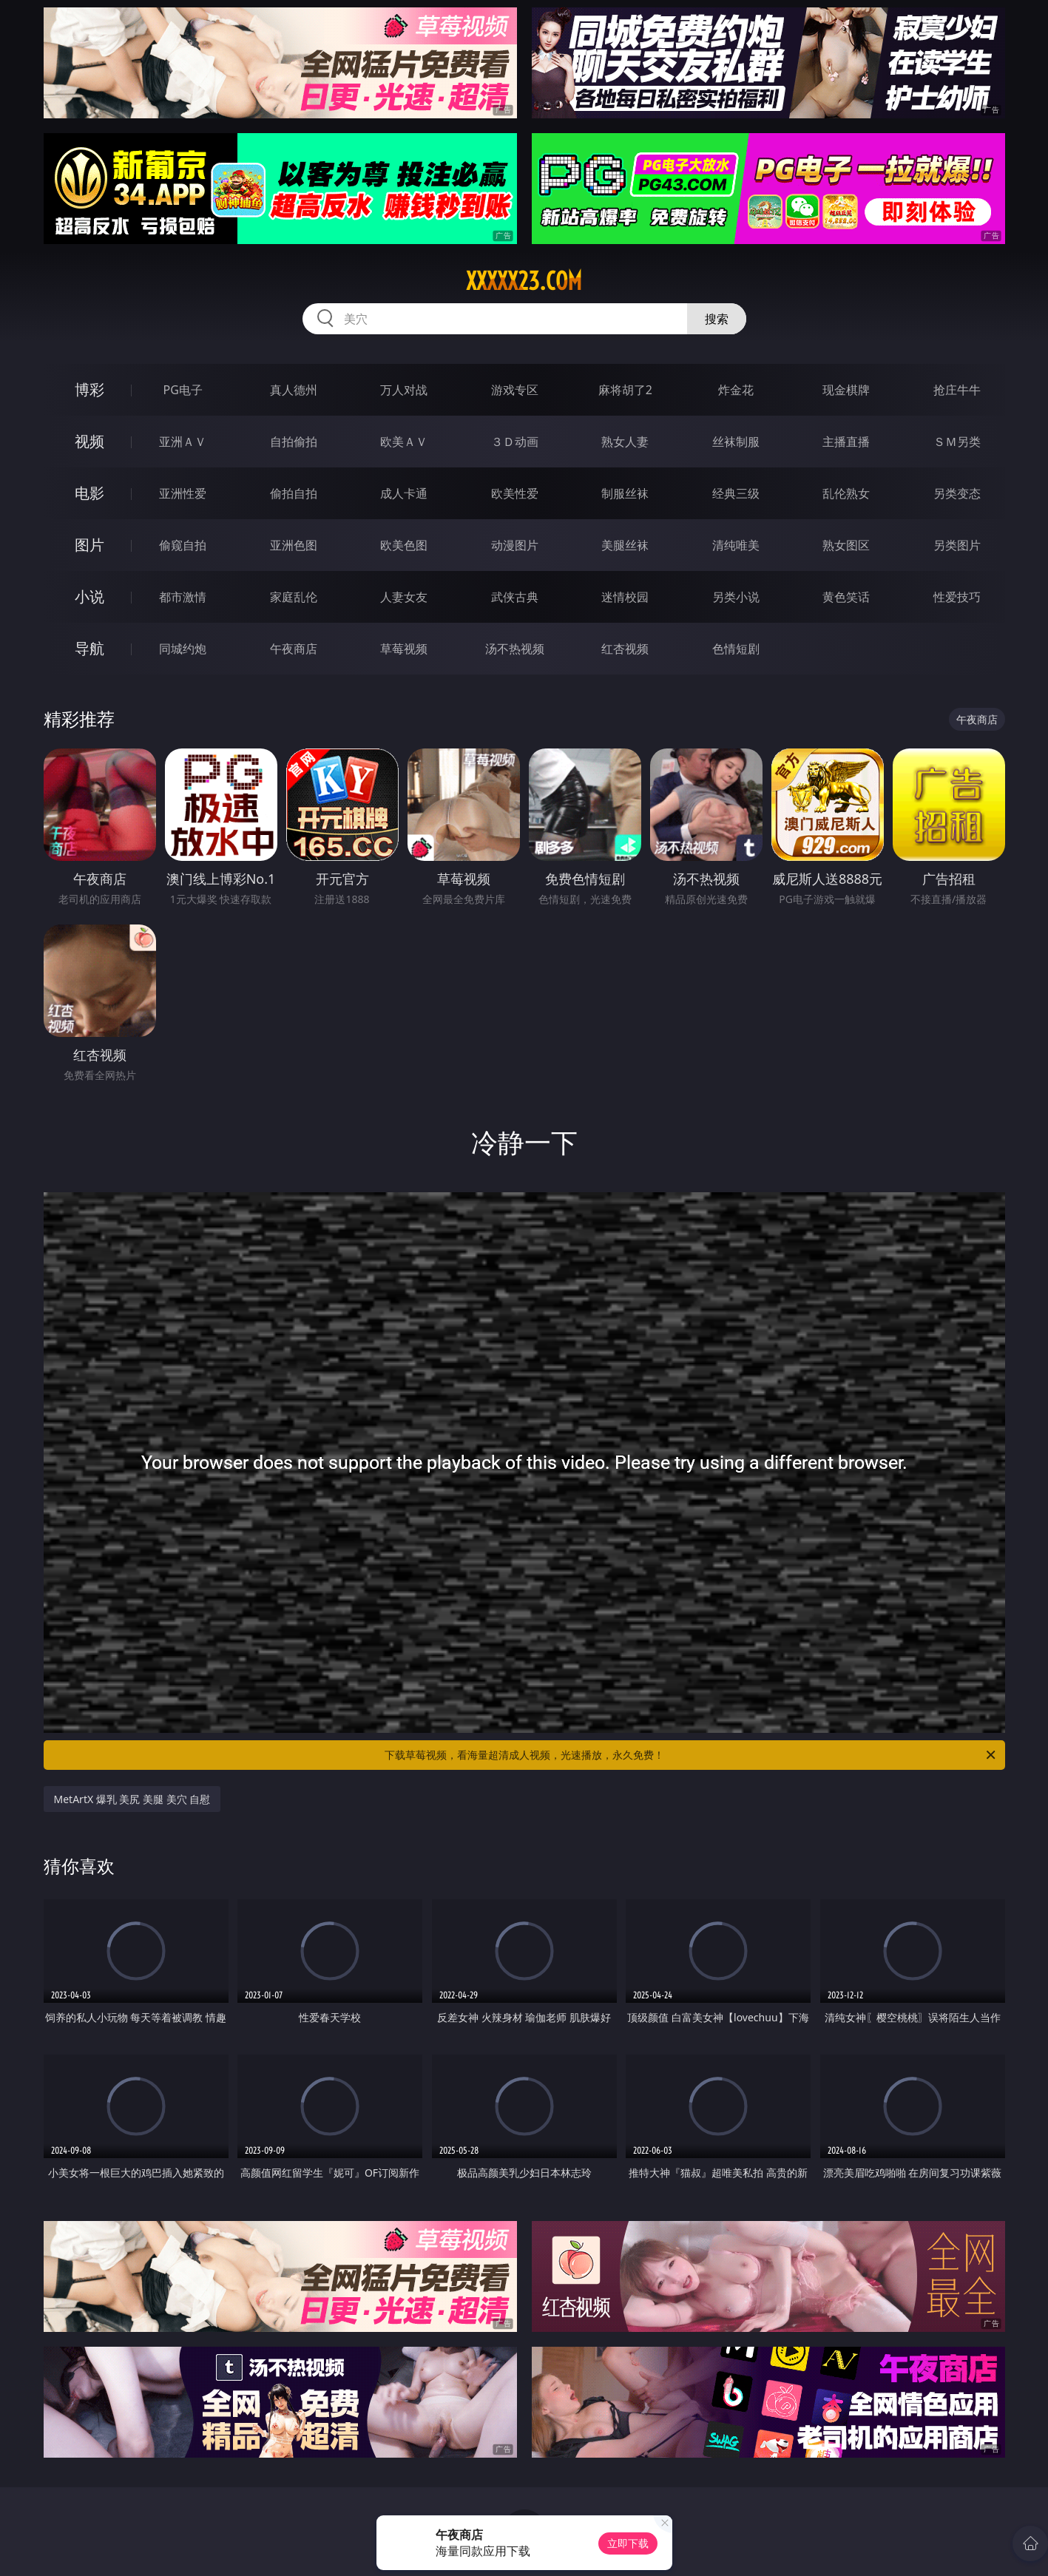 This screenshot has width=1048, height=2576. Describe the element at coordinates (736, 545) in the screenshot. I see `清纯唯美` at that location.